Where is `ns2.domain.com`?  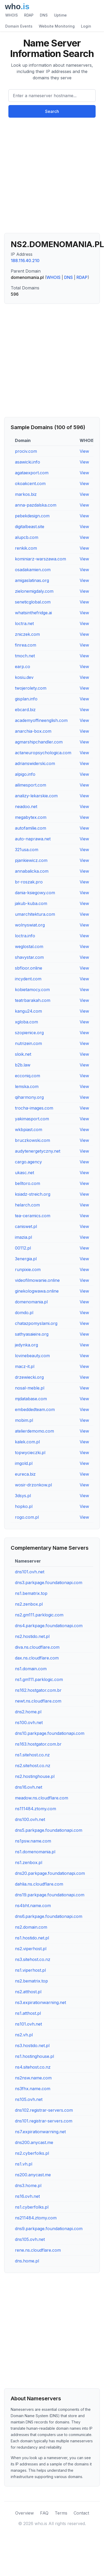 ns2.domain.com is located at coordinates (31, 1927).